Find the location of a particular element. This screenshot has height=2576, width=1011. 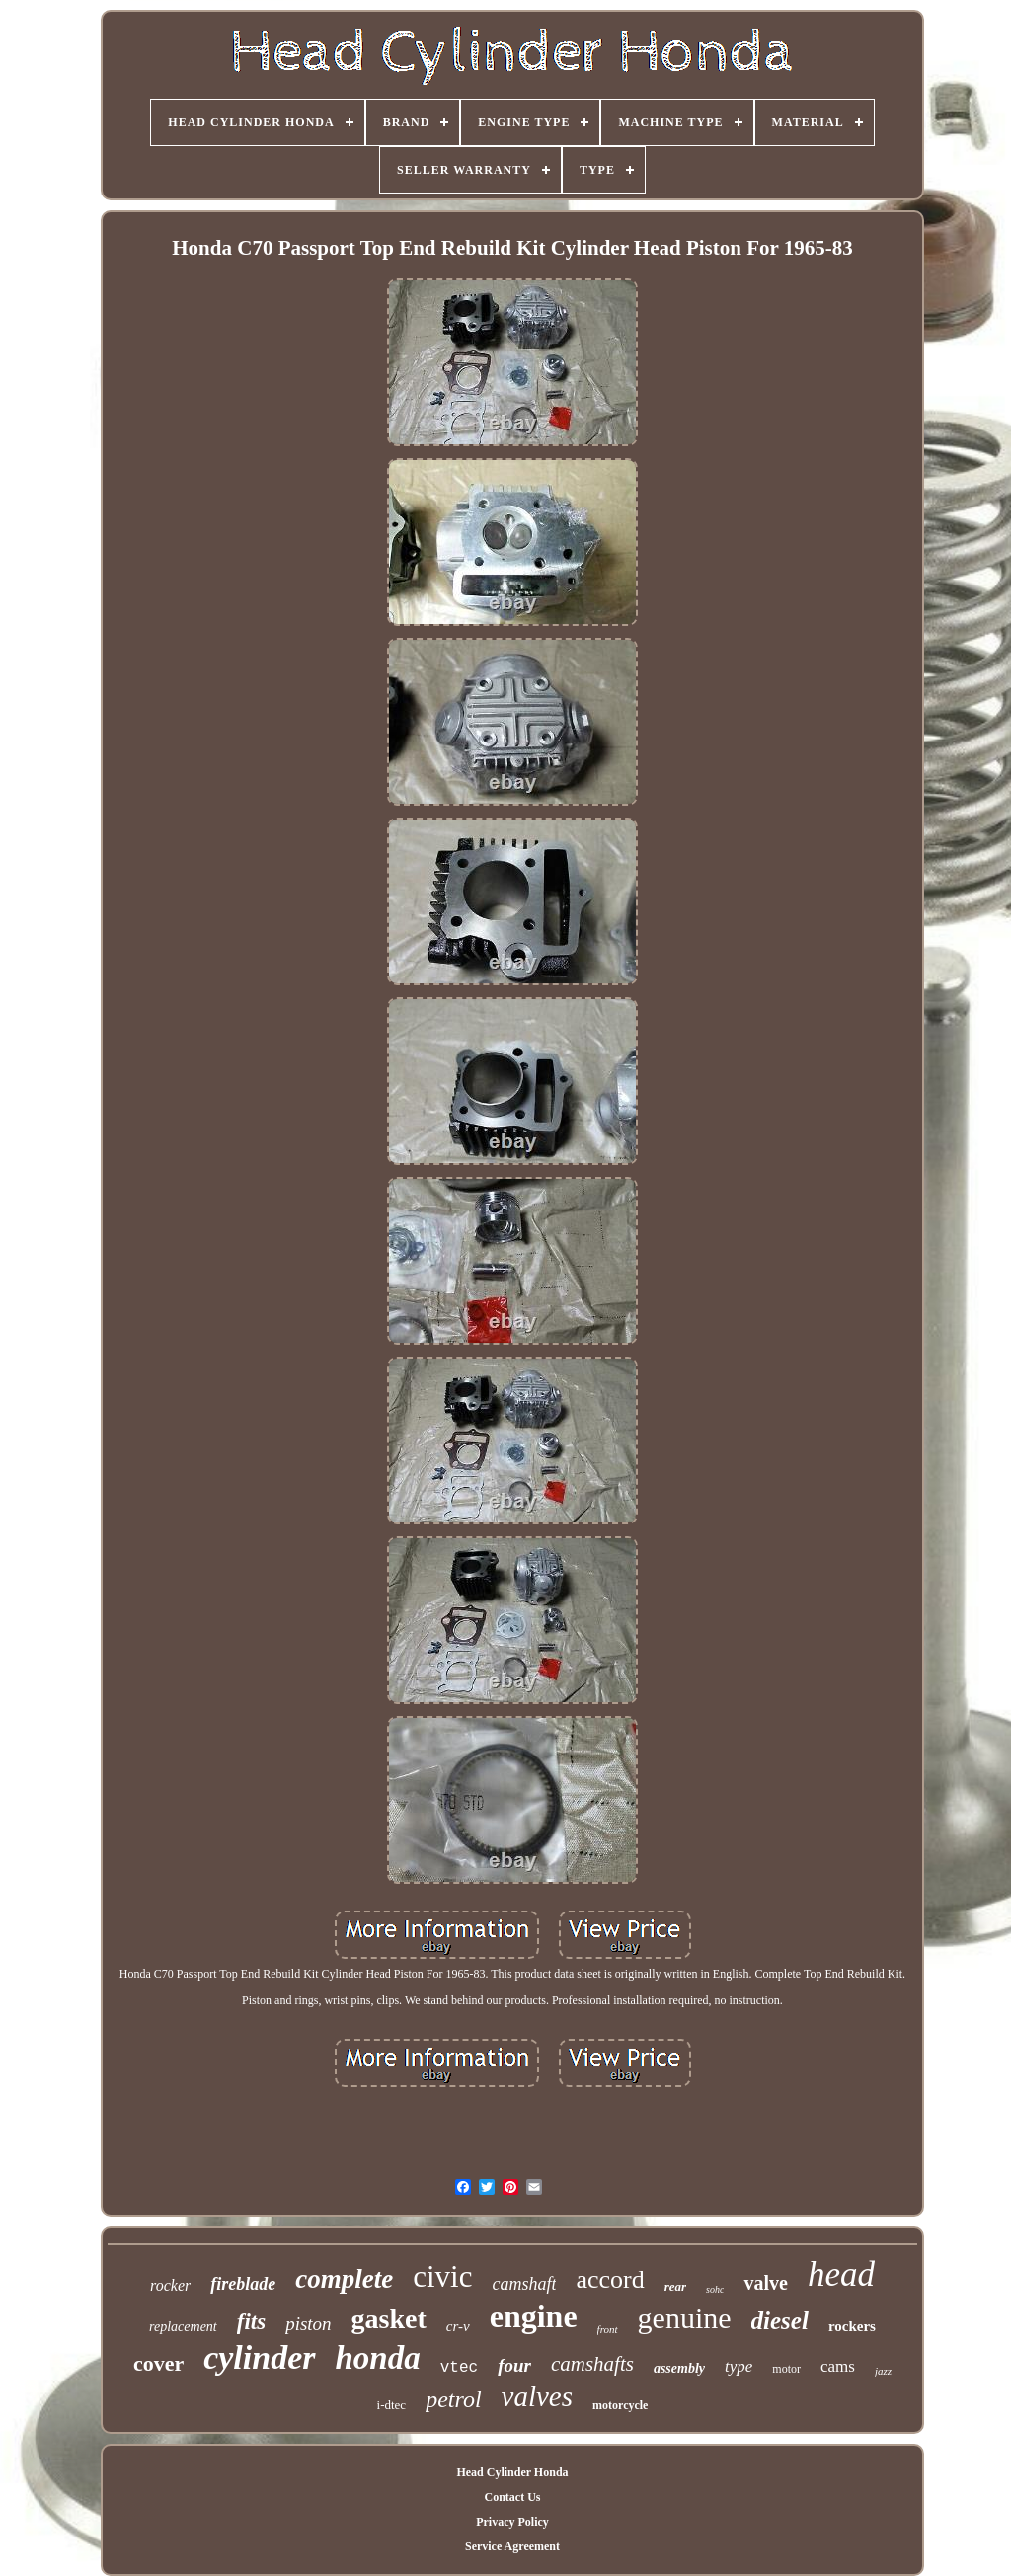

sohc is located at coordinates (715, 2289).